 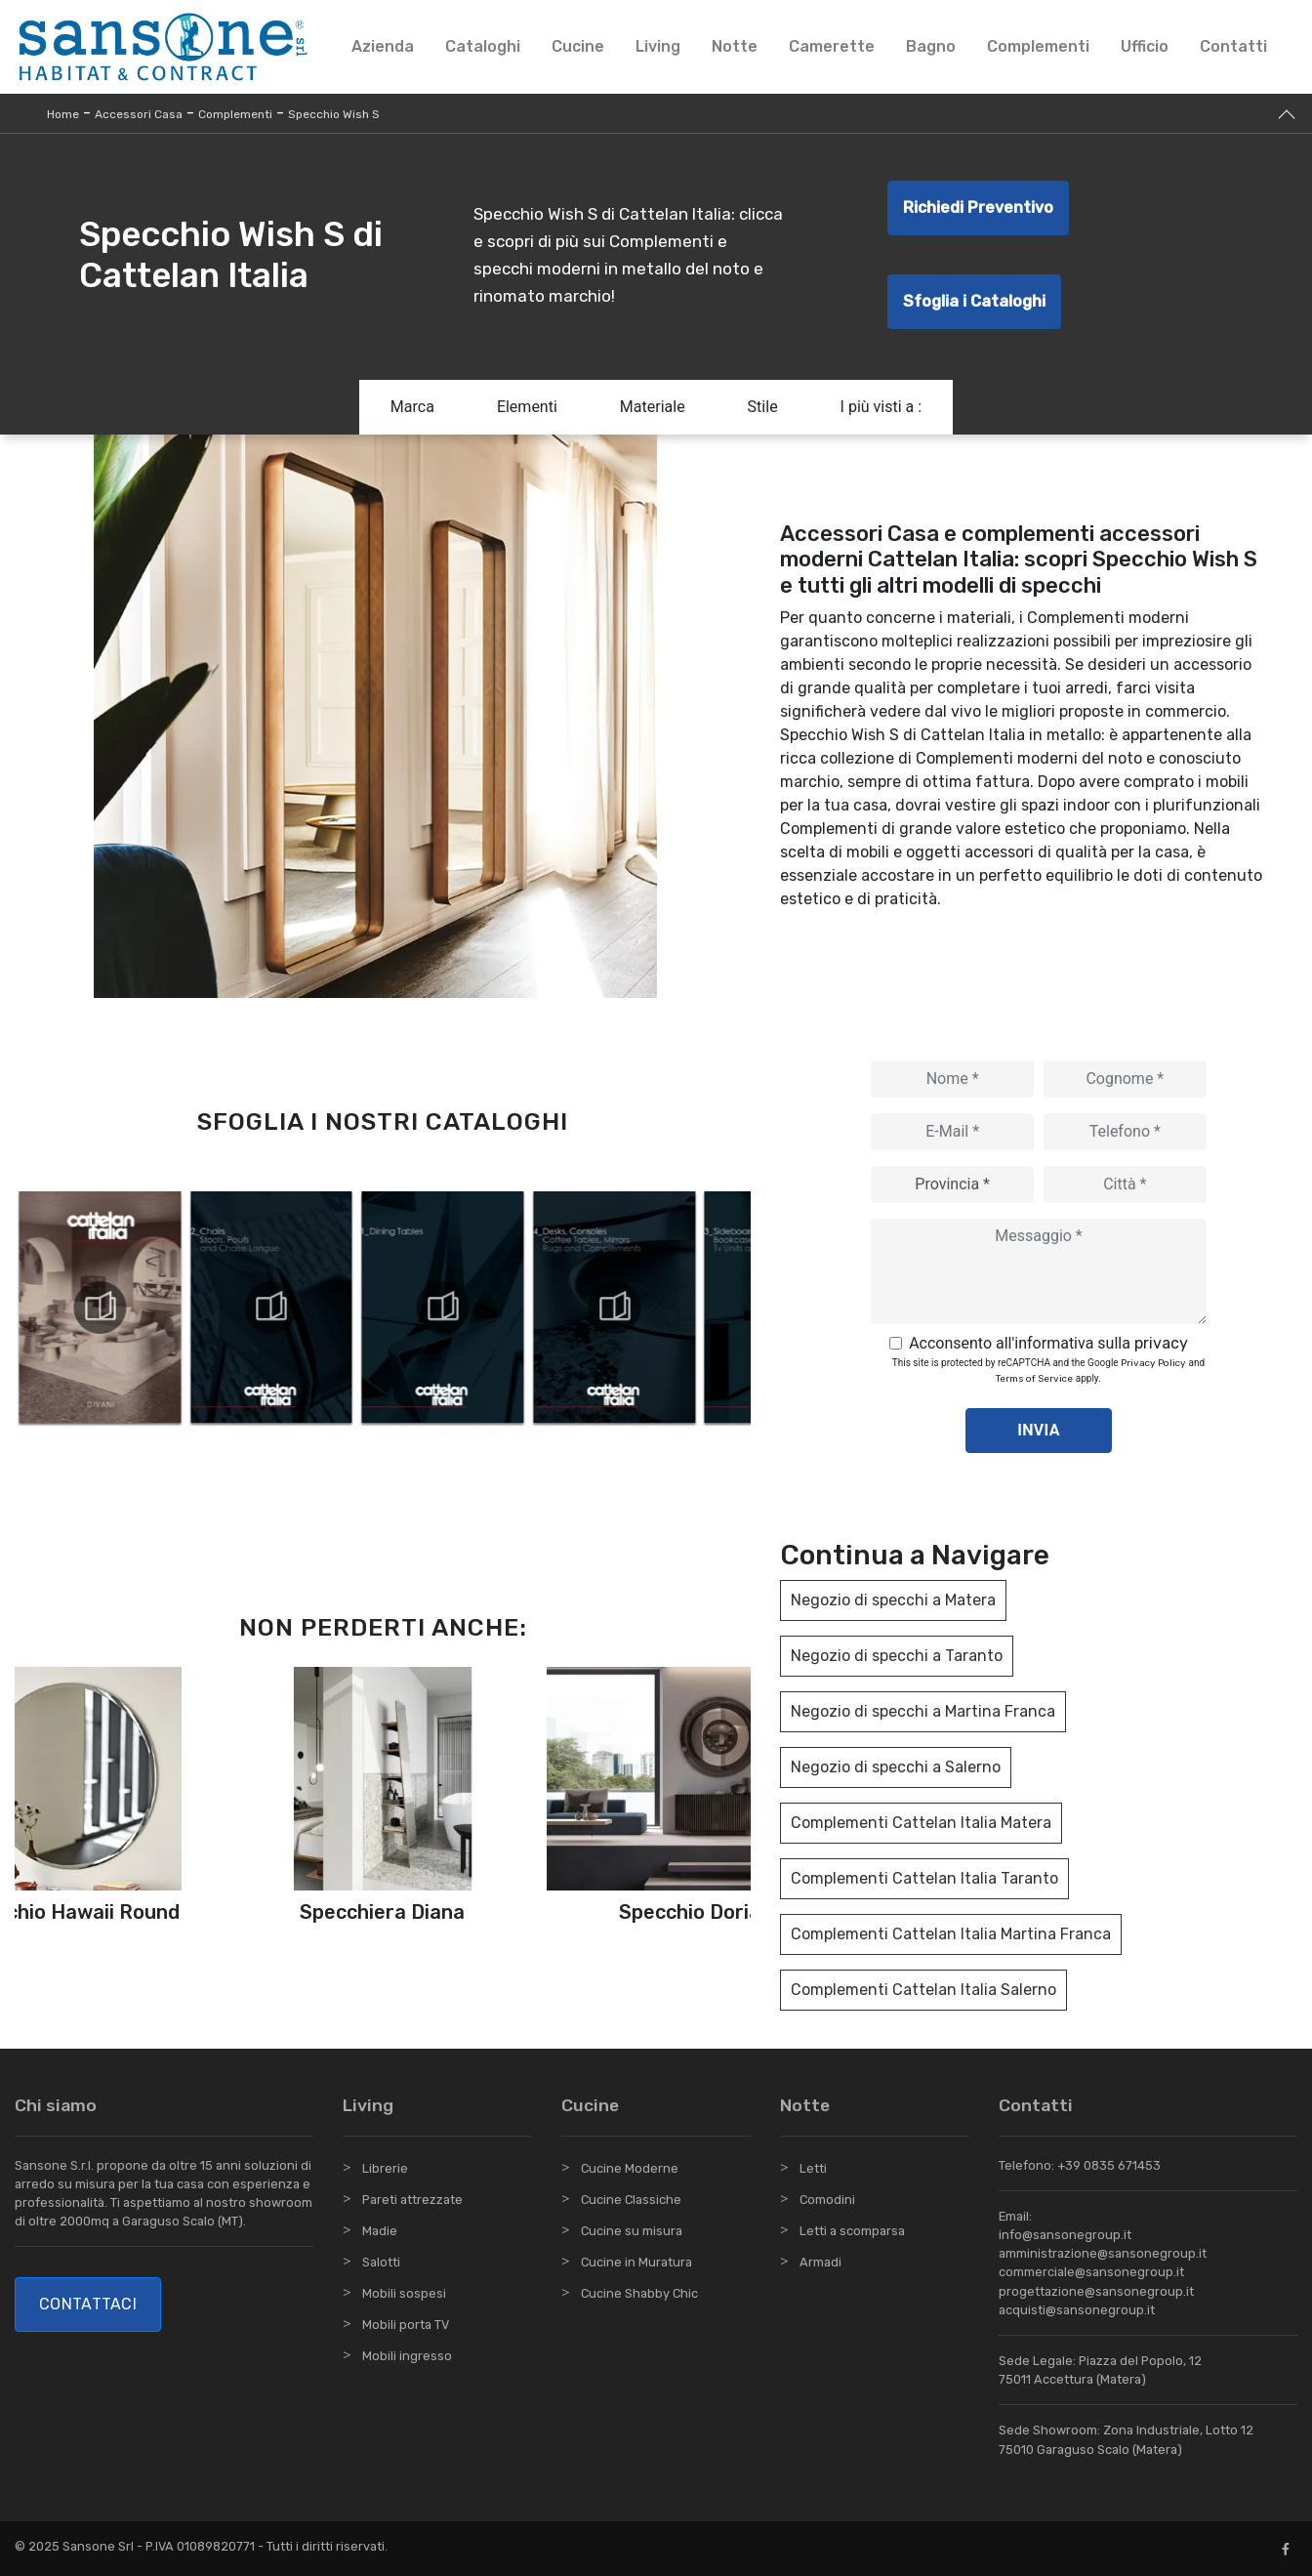 What do you see at coordinates (820, 2262) in the screenshot?
I see `Armadi` at bounding box center [820, 2262].